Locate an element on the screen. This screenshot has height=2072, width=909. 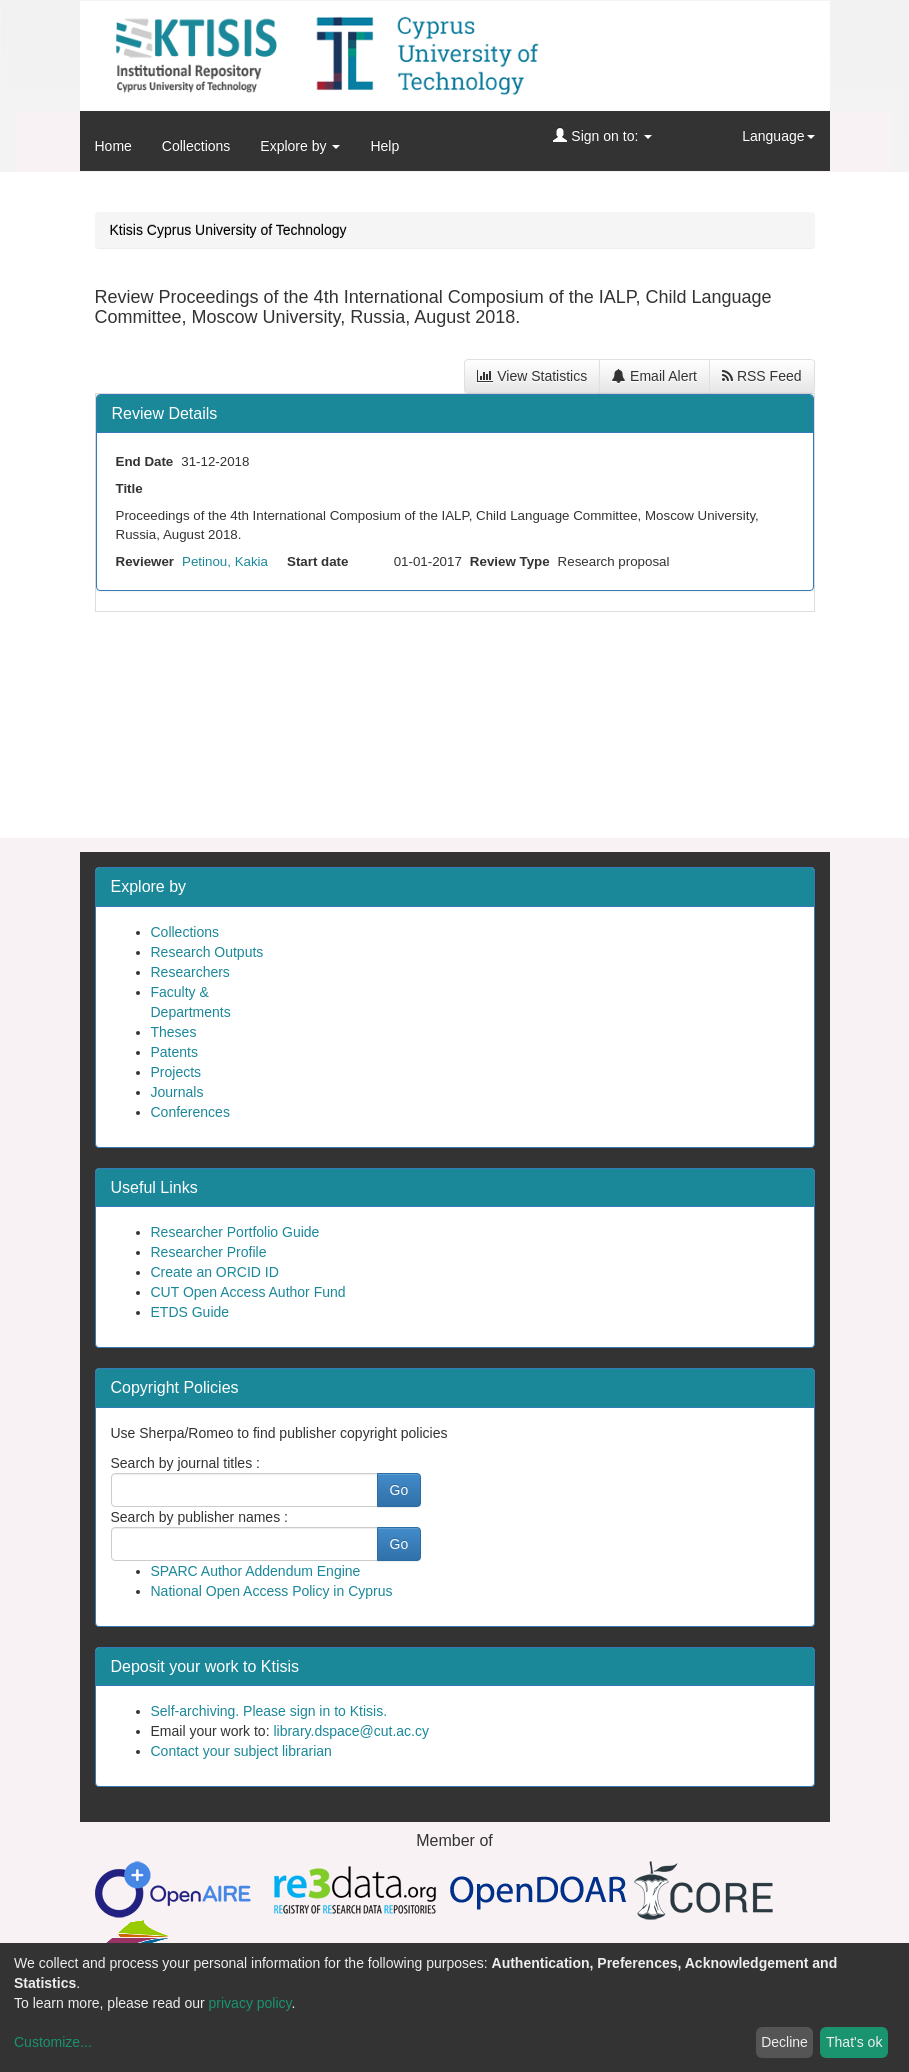
Self-archiving. Please sign in to Ktisis. is located at coordinates (269, 1711).